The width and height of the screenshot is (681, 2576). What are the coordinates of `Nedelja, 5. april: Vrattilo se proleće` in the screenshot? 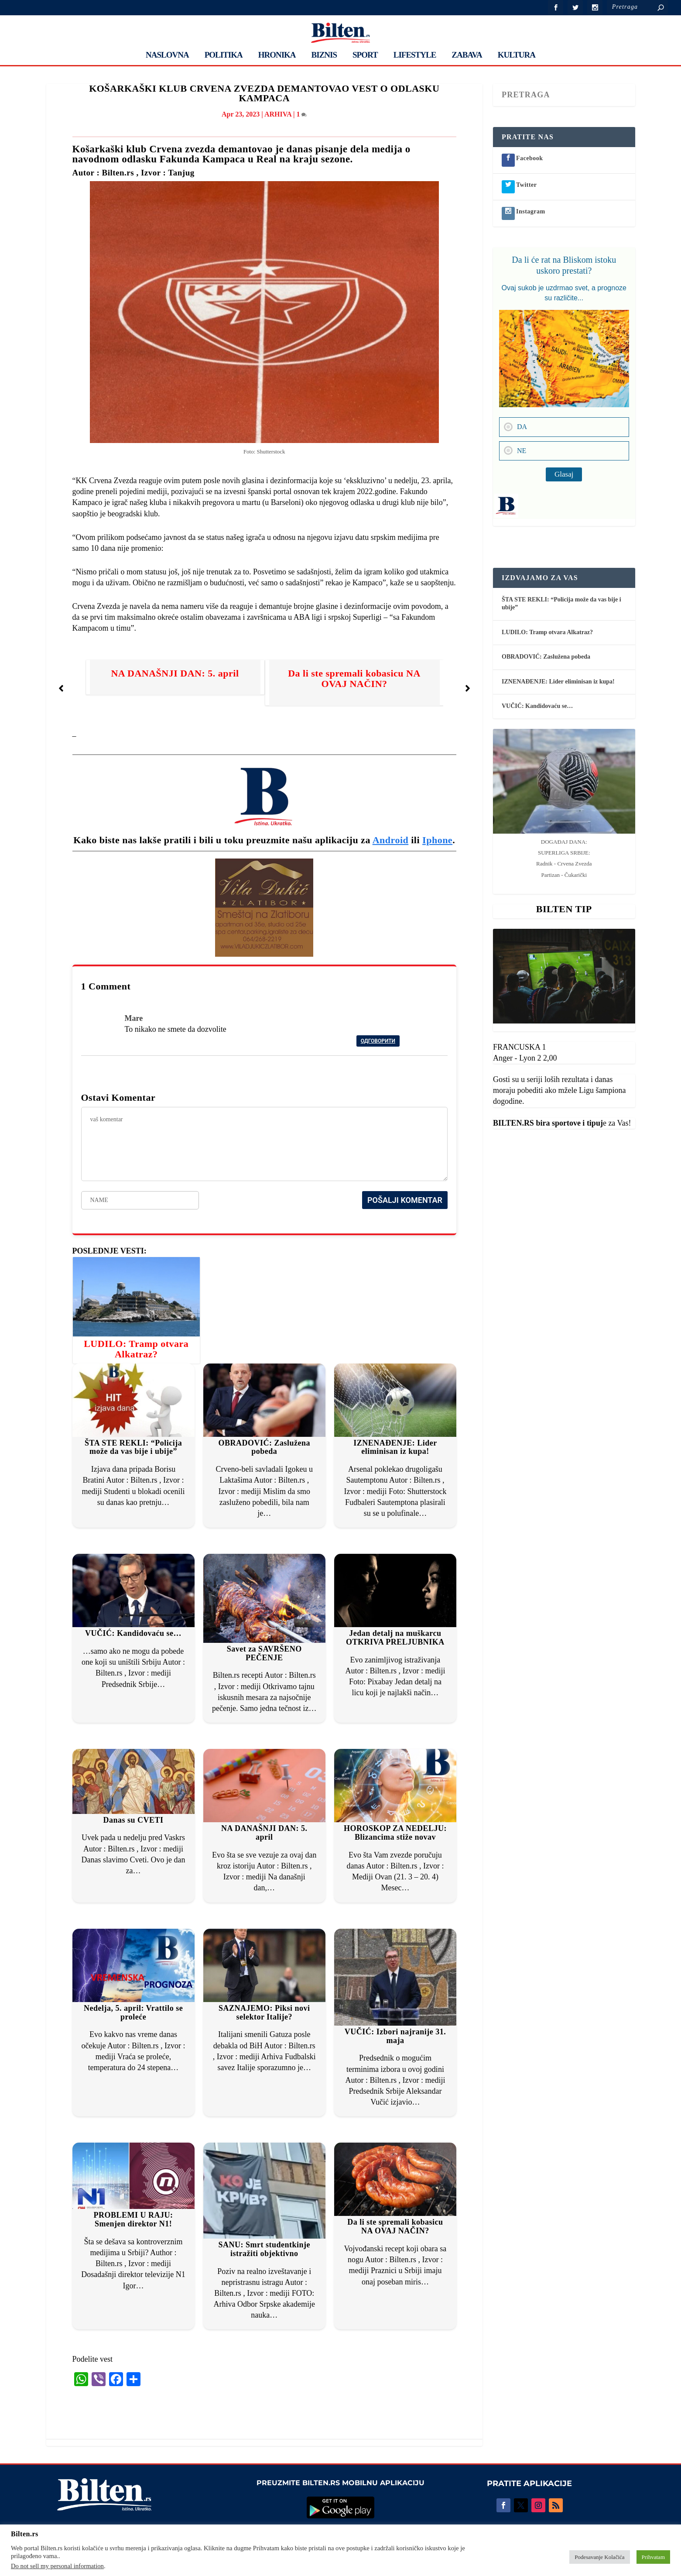 It's located at (133, 2012).